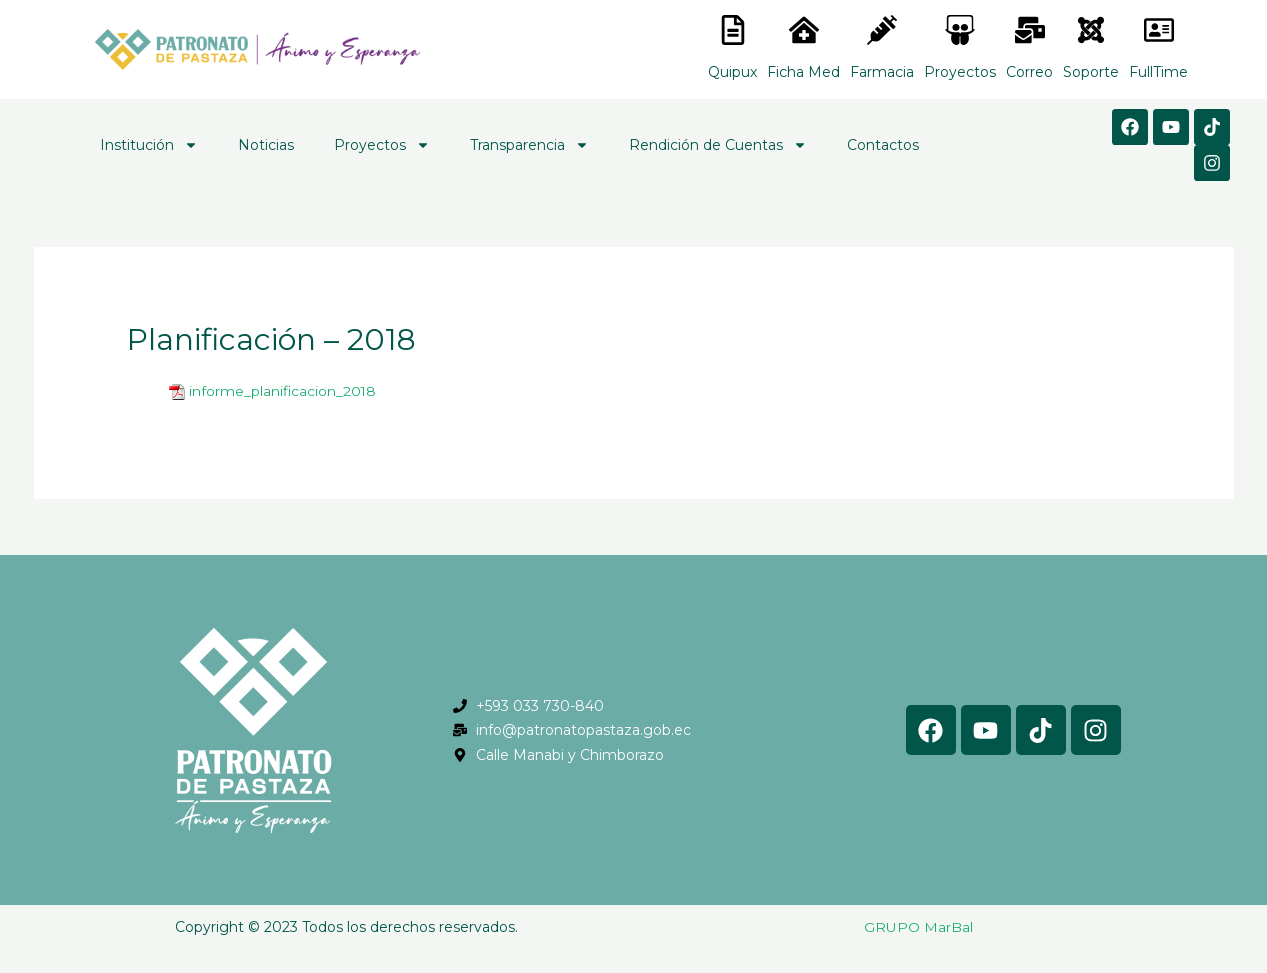 Image resolution: width=1267 pixels, height=973 pixels. Describe the element at coordinates (529, 145) in the screenshot. I see `Transparencia` at that location.